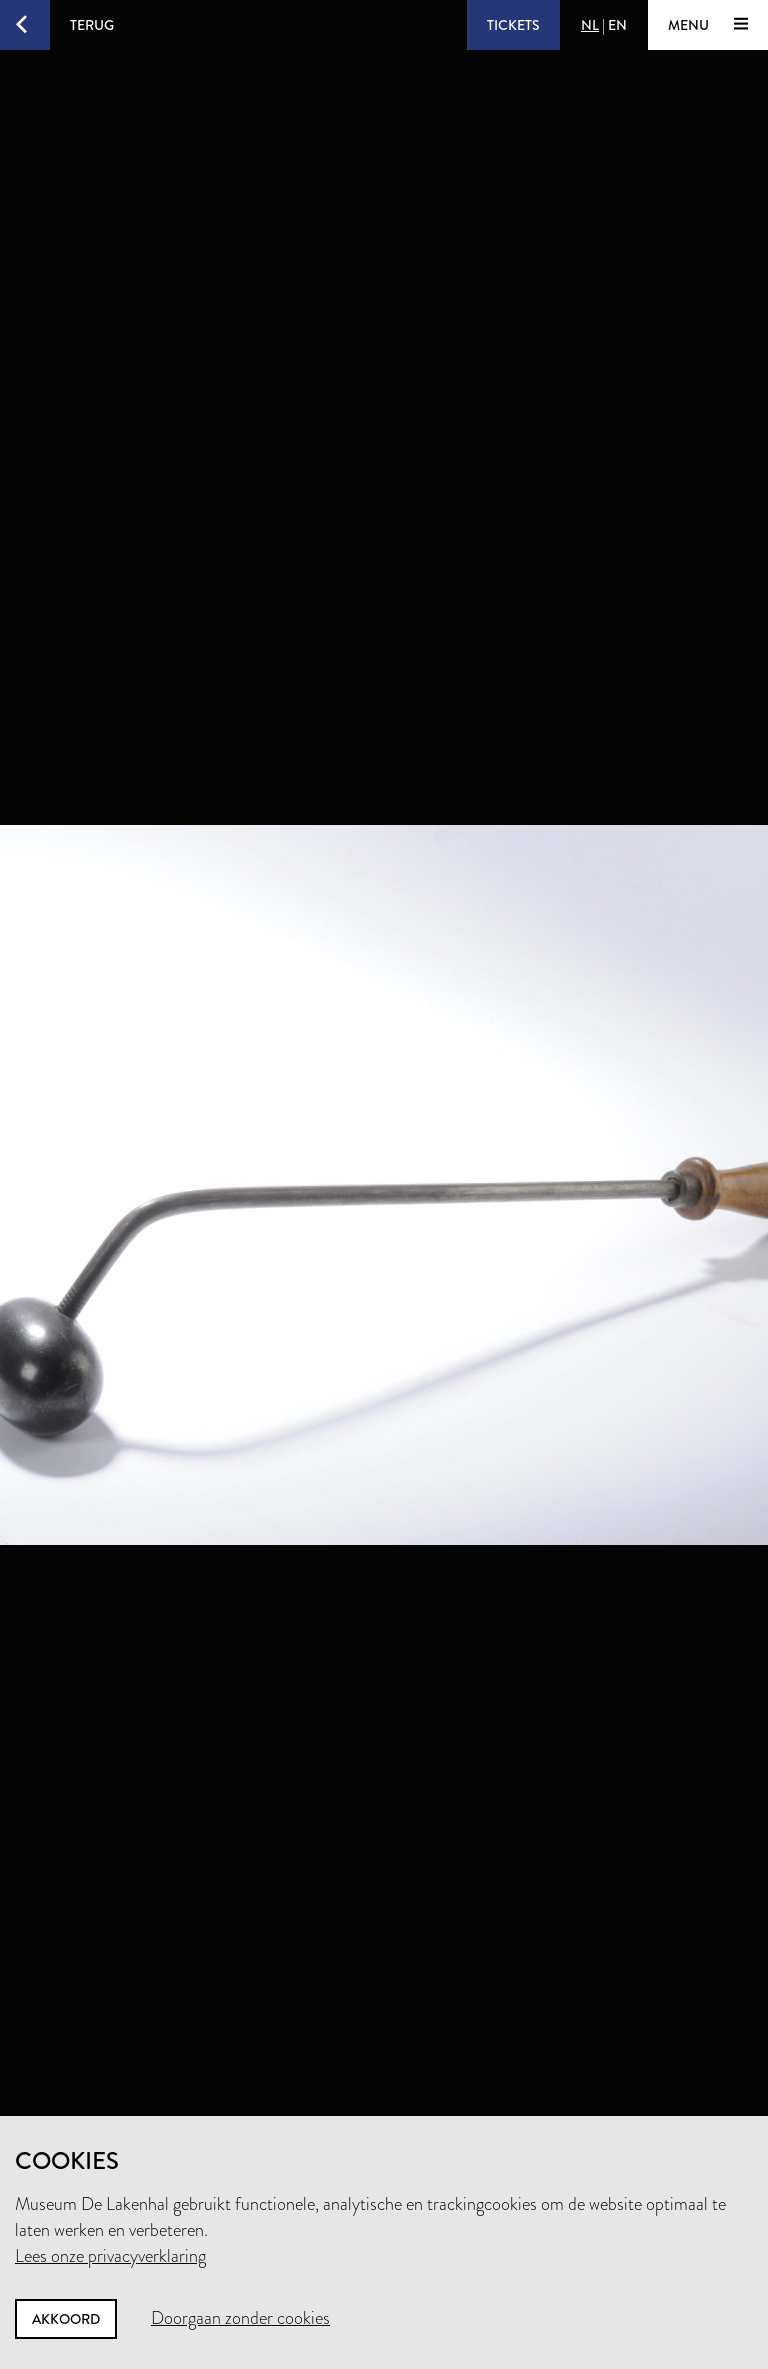 Image resolution: width=768 pixels, height=2369 pixels. What do you see at coordinates (66, 2319) in the screenshot?
I see `Akkoord` at bounding box center [66, 2319].